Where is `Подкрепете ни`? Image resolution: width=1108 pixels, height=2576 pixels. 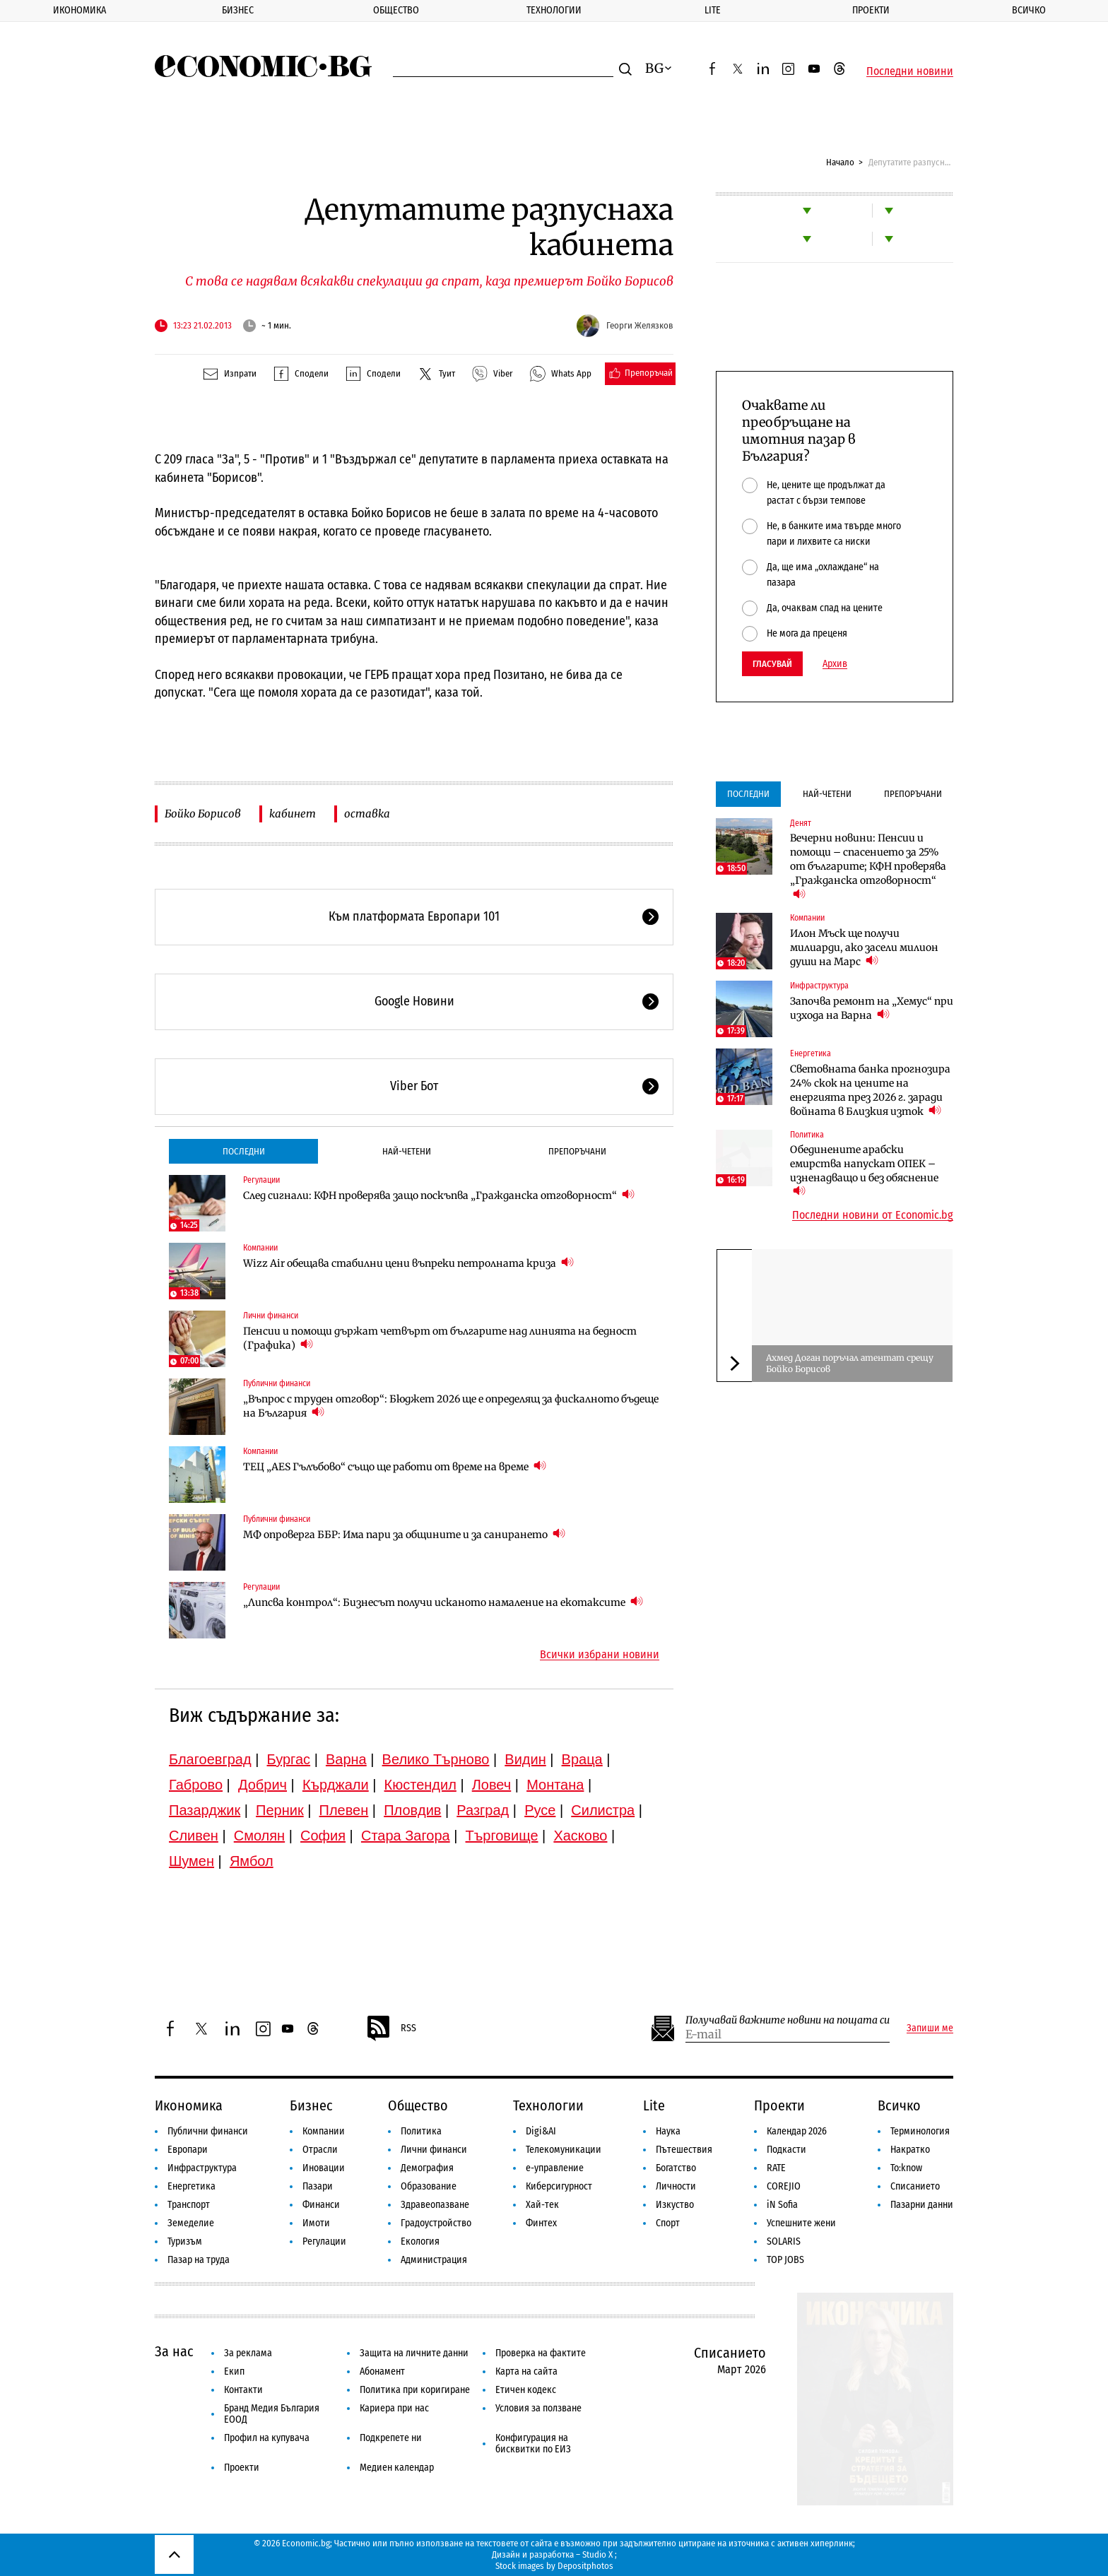 Подкрепете ни is located at coordinates (391, 2438).